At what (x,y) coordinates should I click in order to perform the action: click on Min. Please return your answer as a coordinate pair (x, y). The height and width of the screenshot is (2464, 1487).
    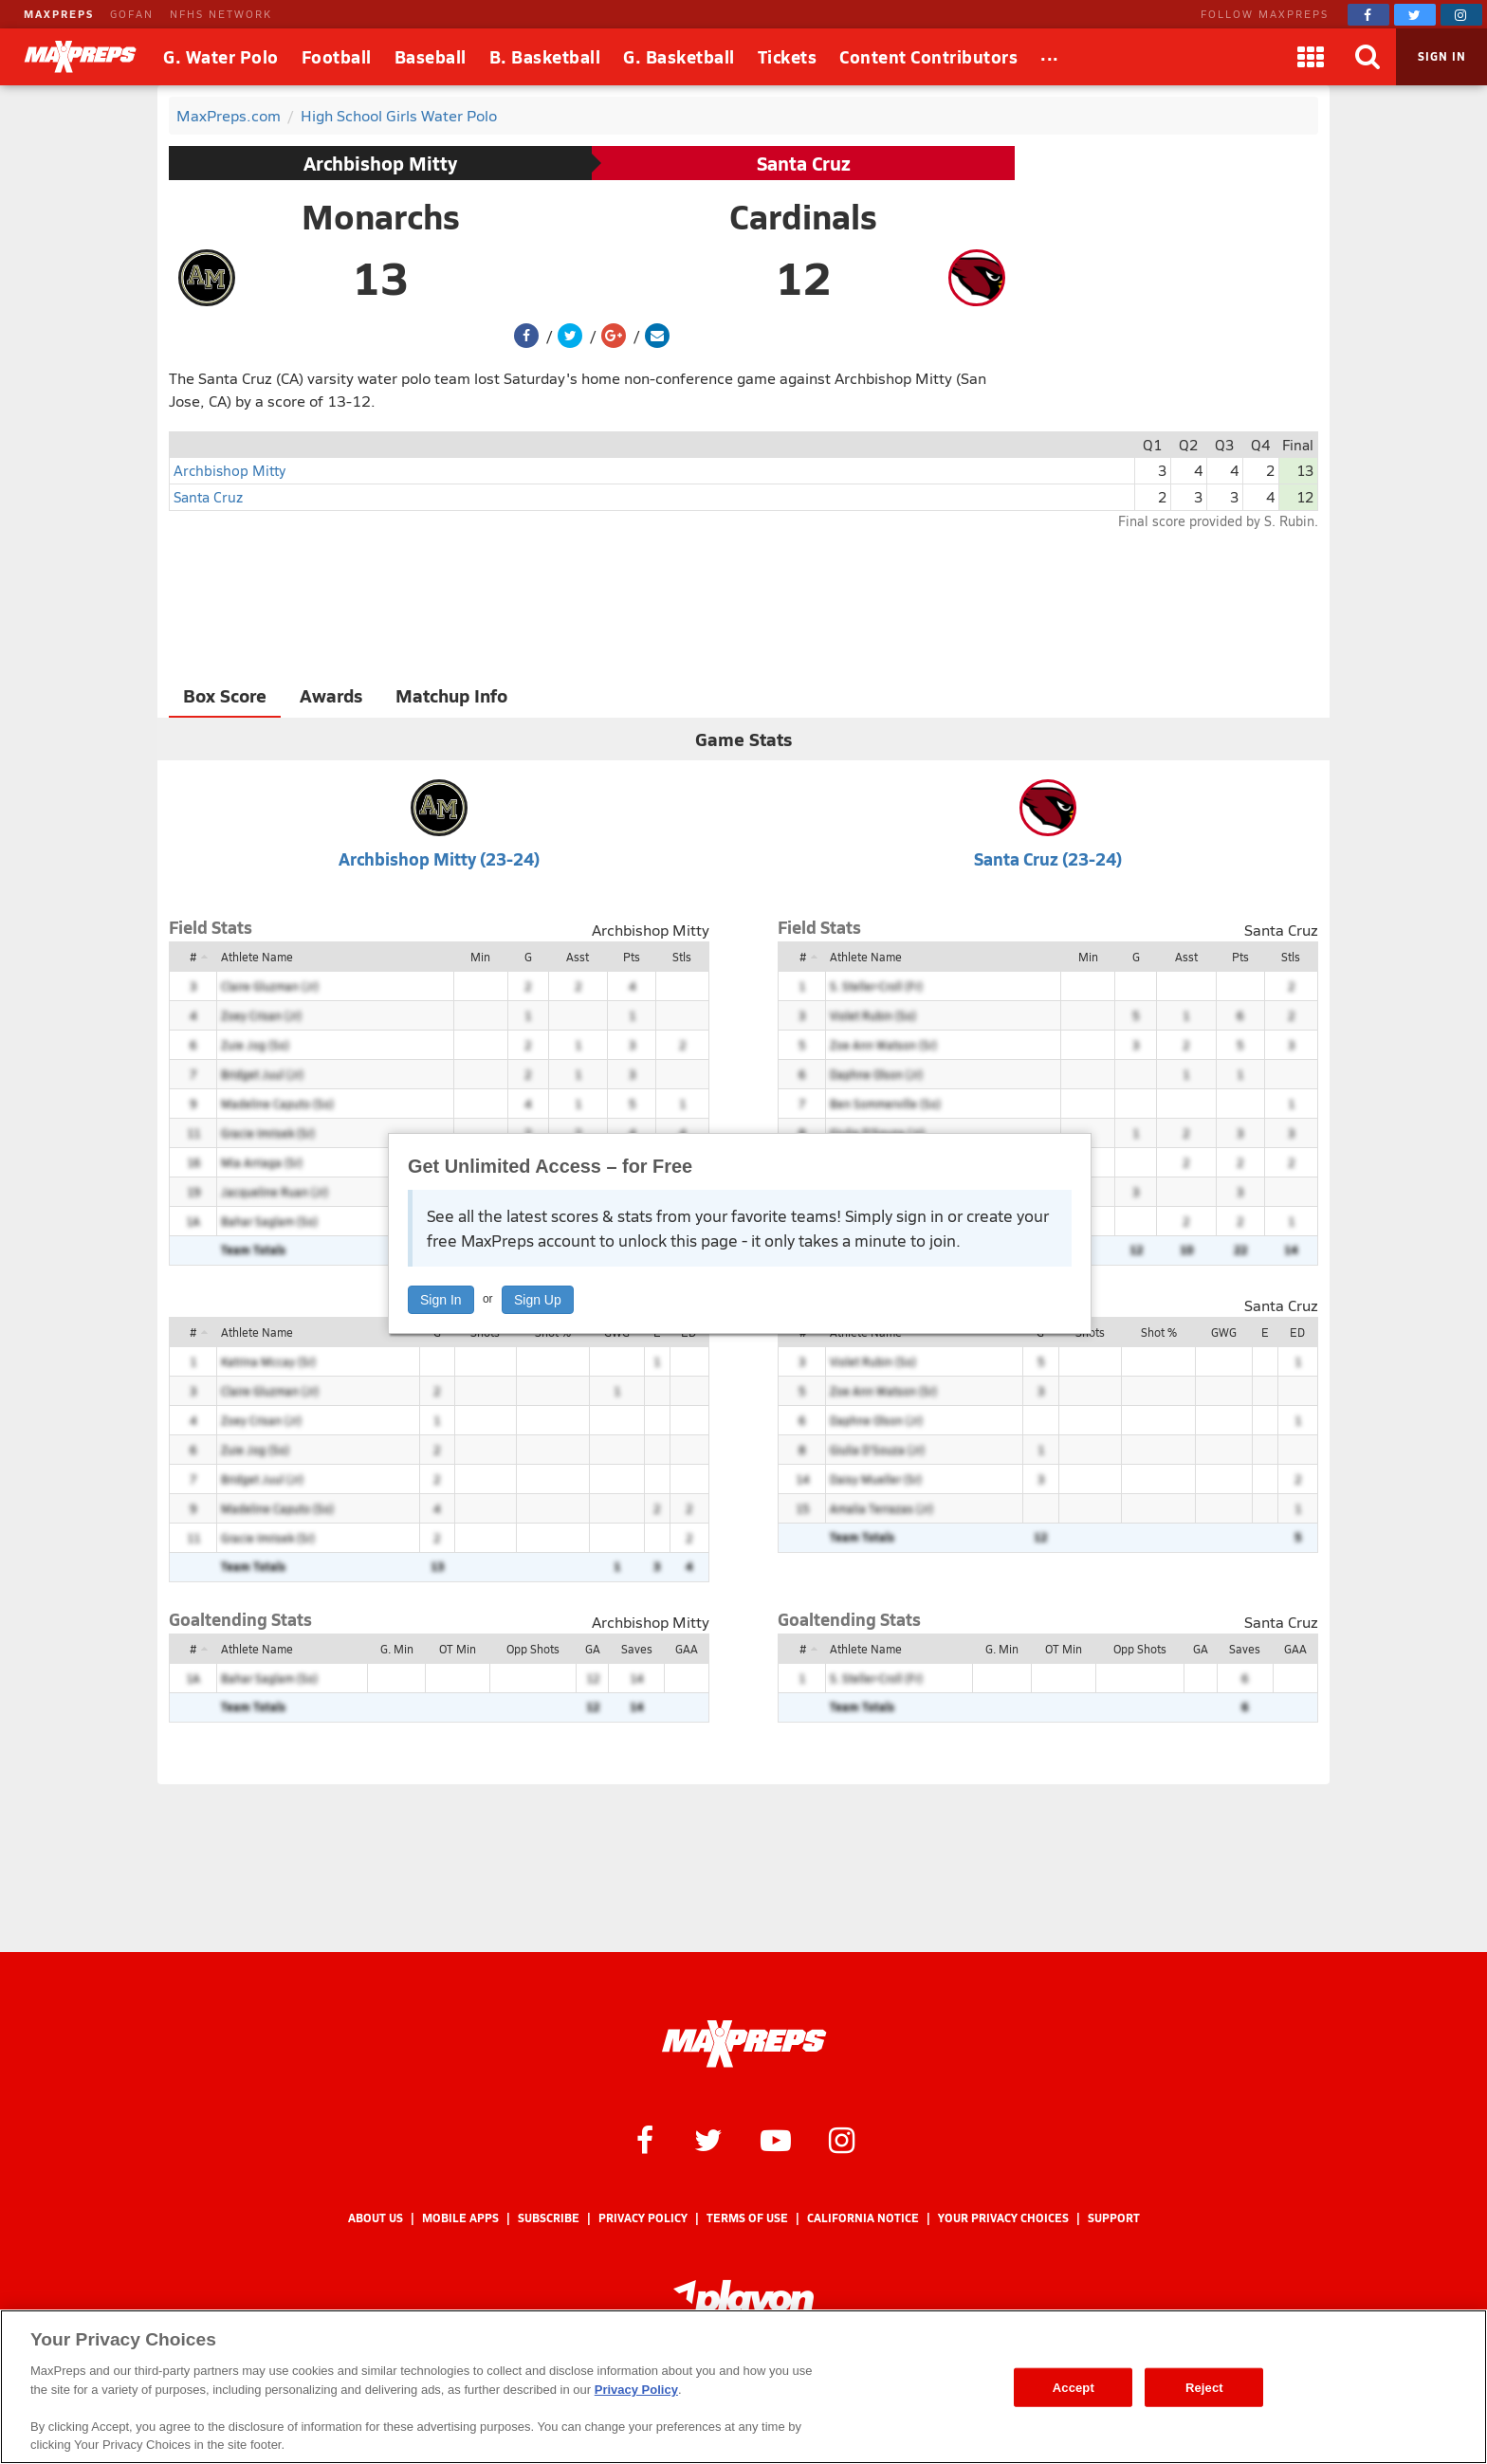
    Looking at the image, I should click on (480, 956).